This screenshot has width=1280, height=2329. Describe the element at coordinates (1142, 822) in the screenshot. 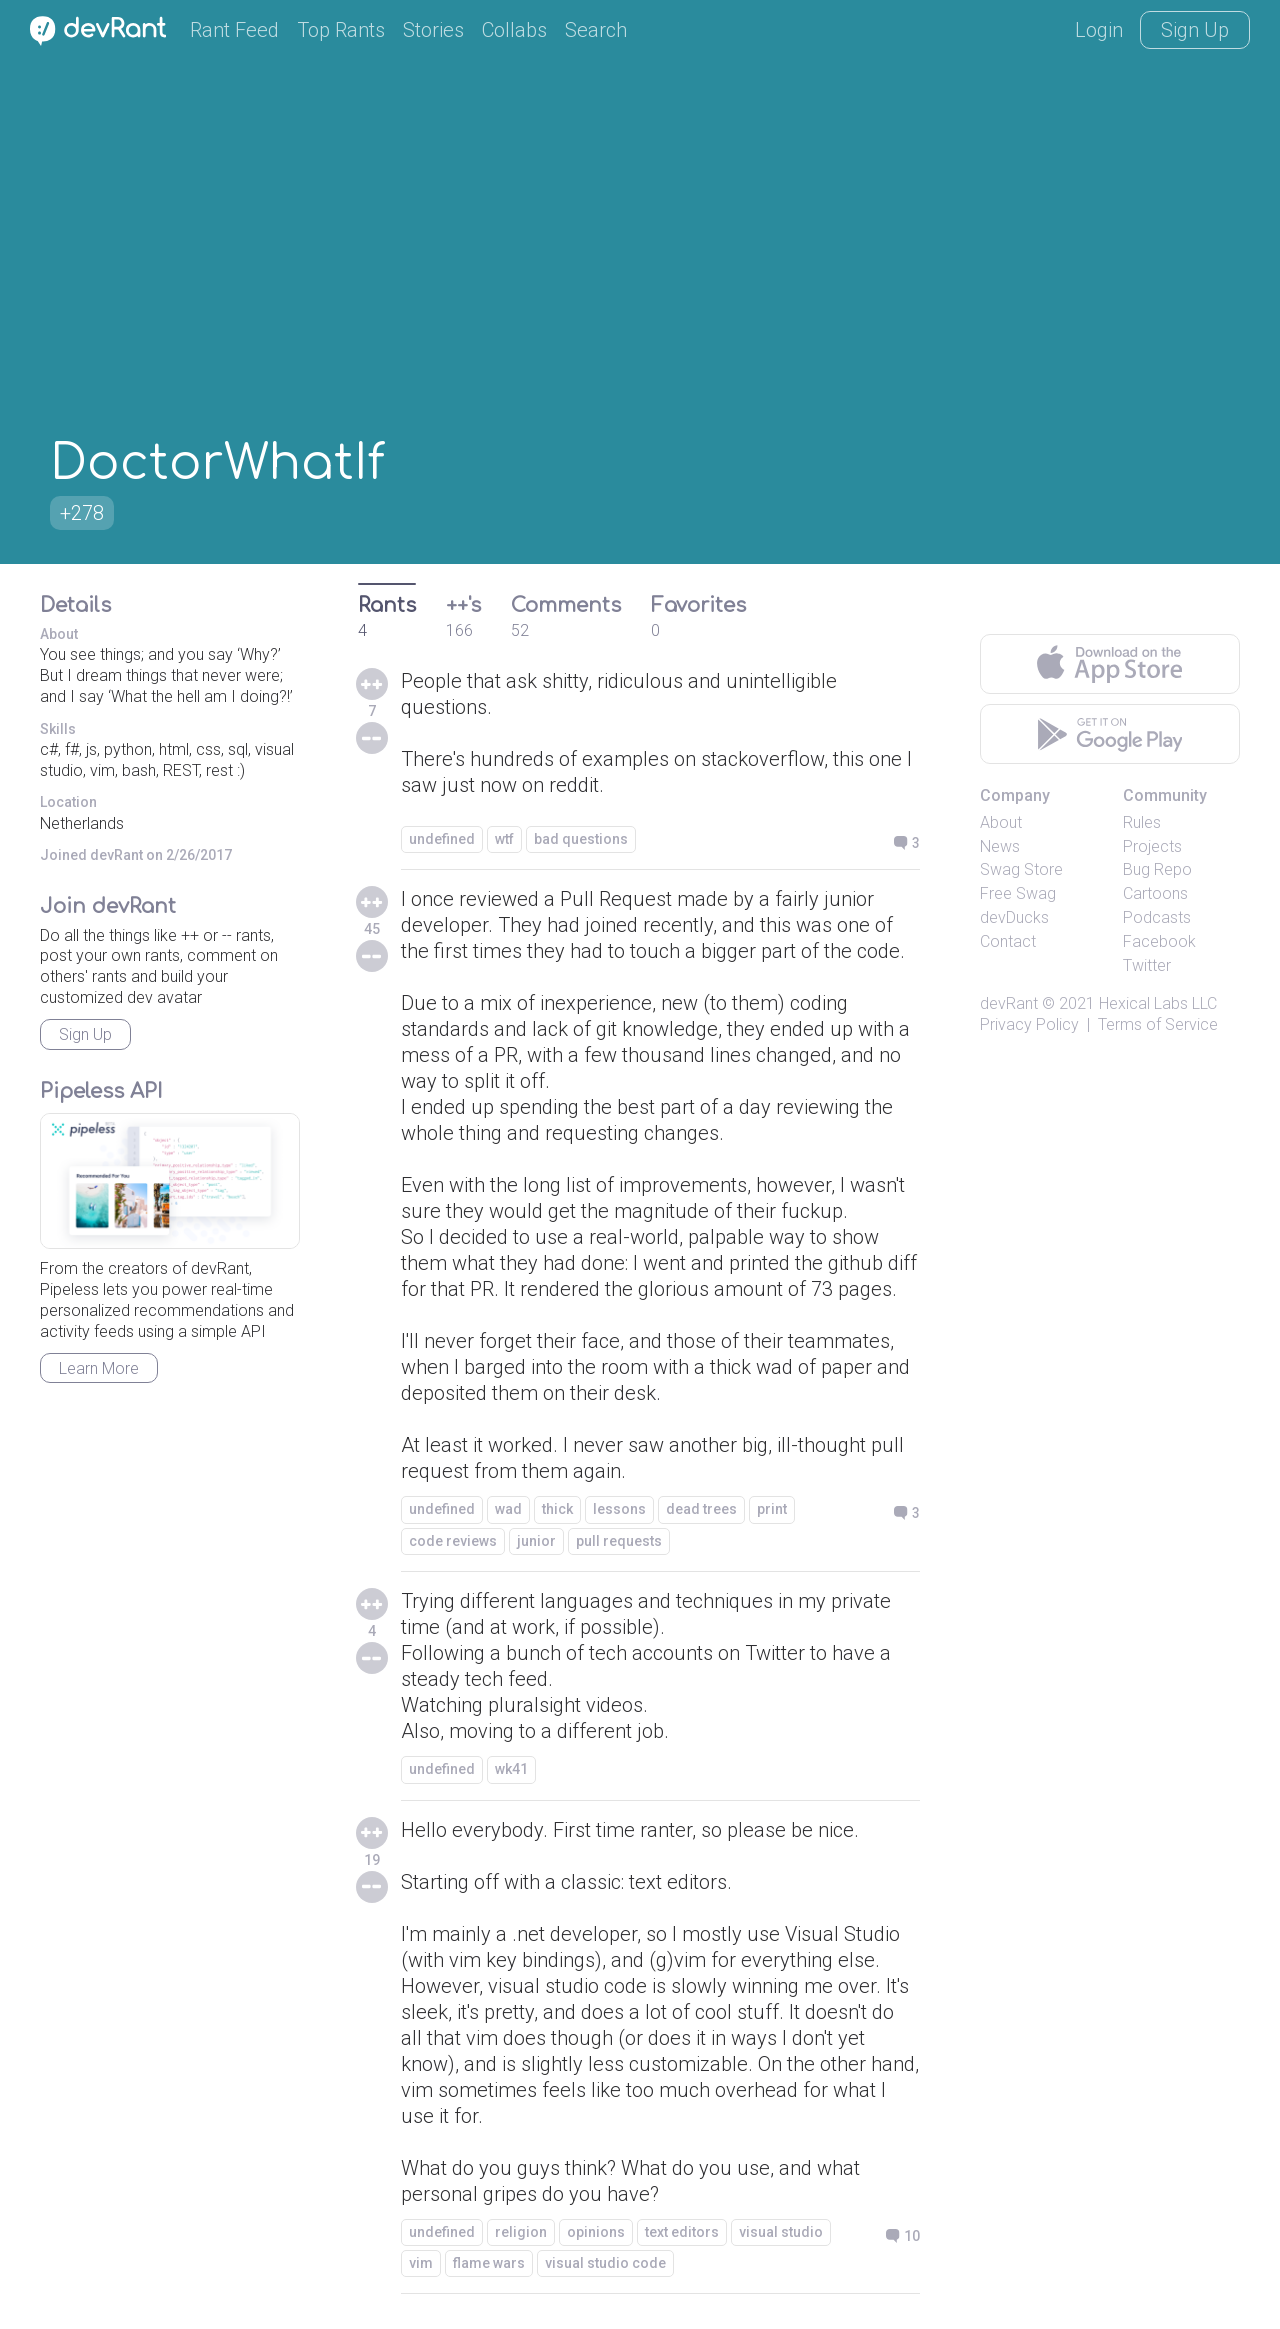

I see `Rules` at that location.